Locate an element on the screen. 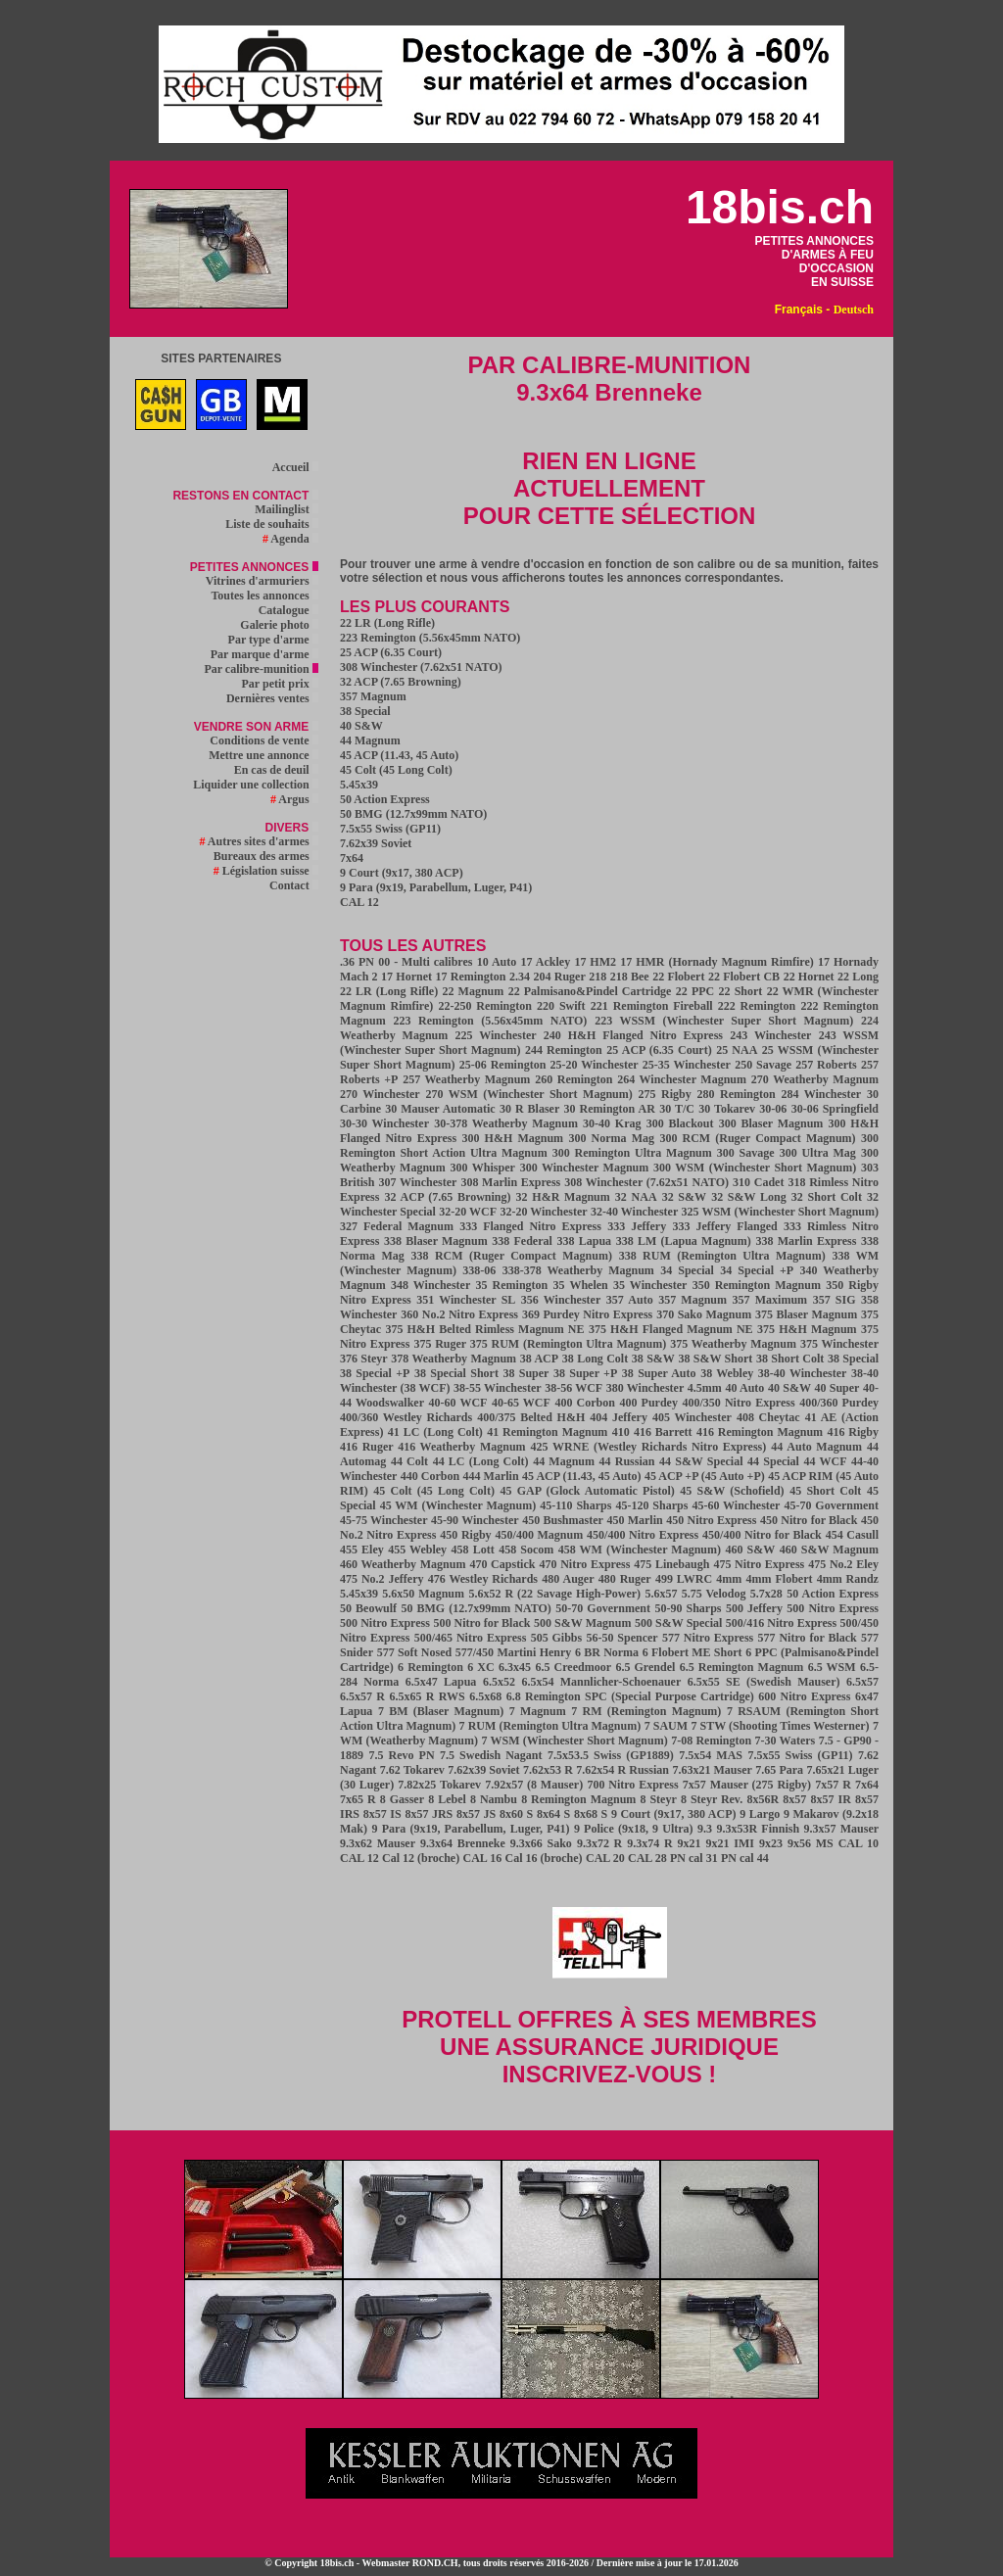 The image size is (1003, 2576). 6 XC is located at coordinates (480, 1667).